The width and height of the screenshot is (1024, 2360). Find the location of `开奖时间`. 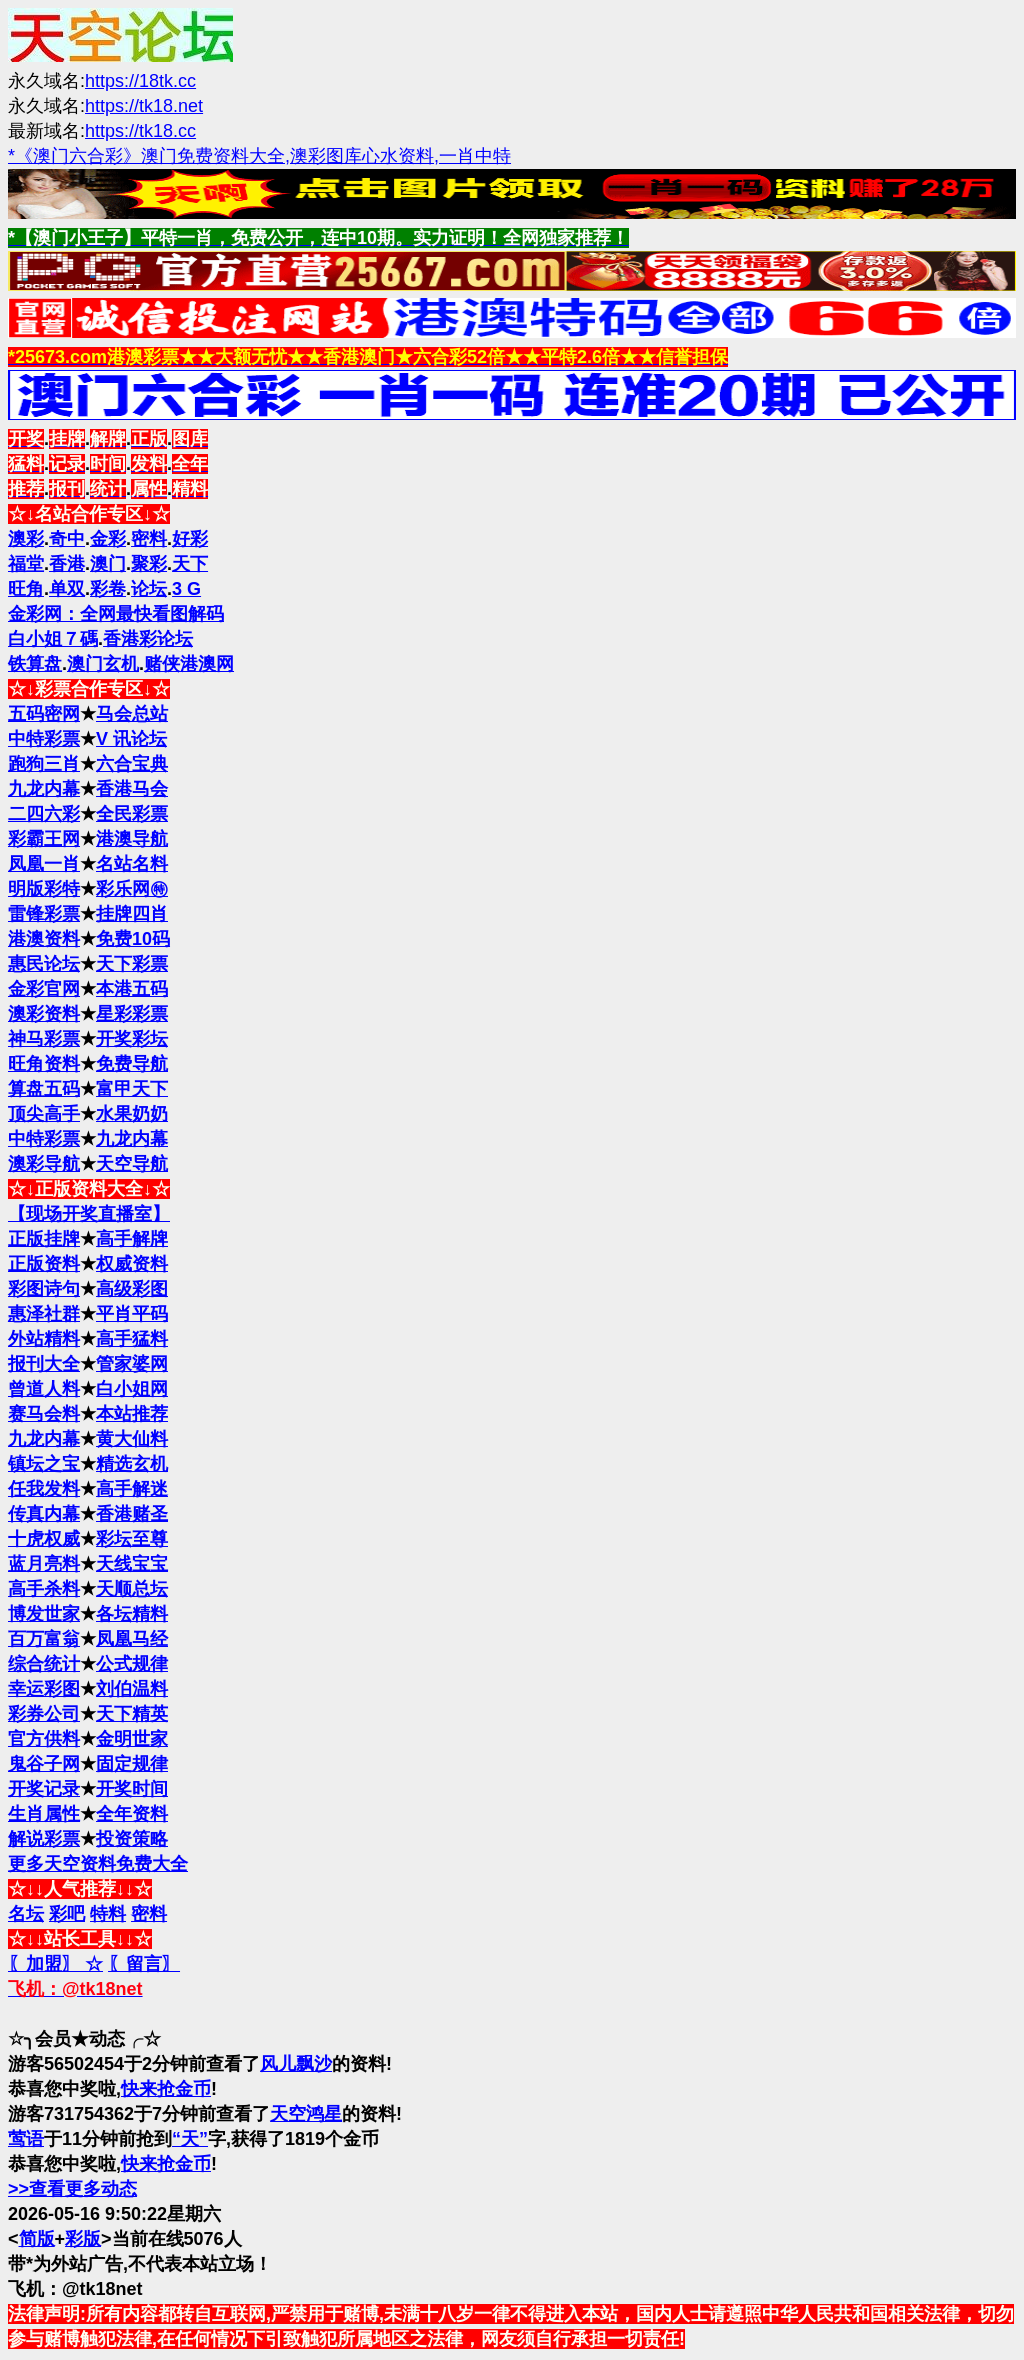

开奖时间 is located at coordinates (132, 1789).